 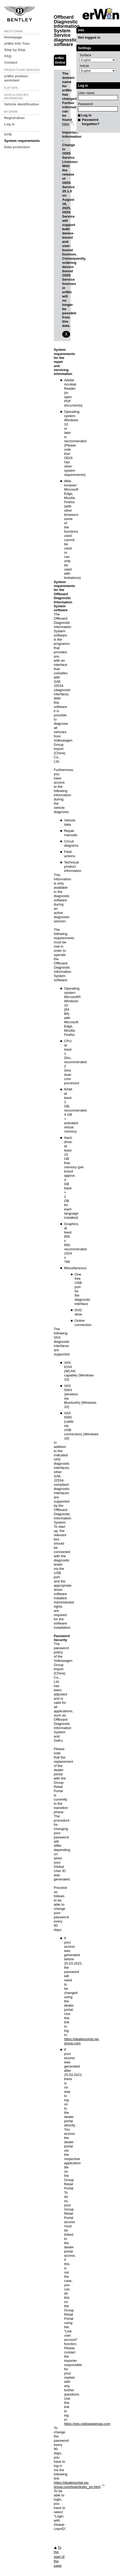 I want to click on Registration, so click(x=14, y=118).